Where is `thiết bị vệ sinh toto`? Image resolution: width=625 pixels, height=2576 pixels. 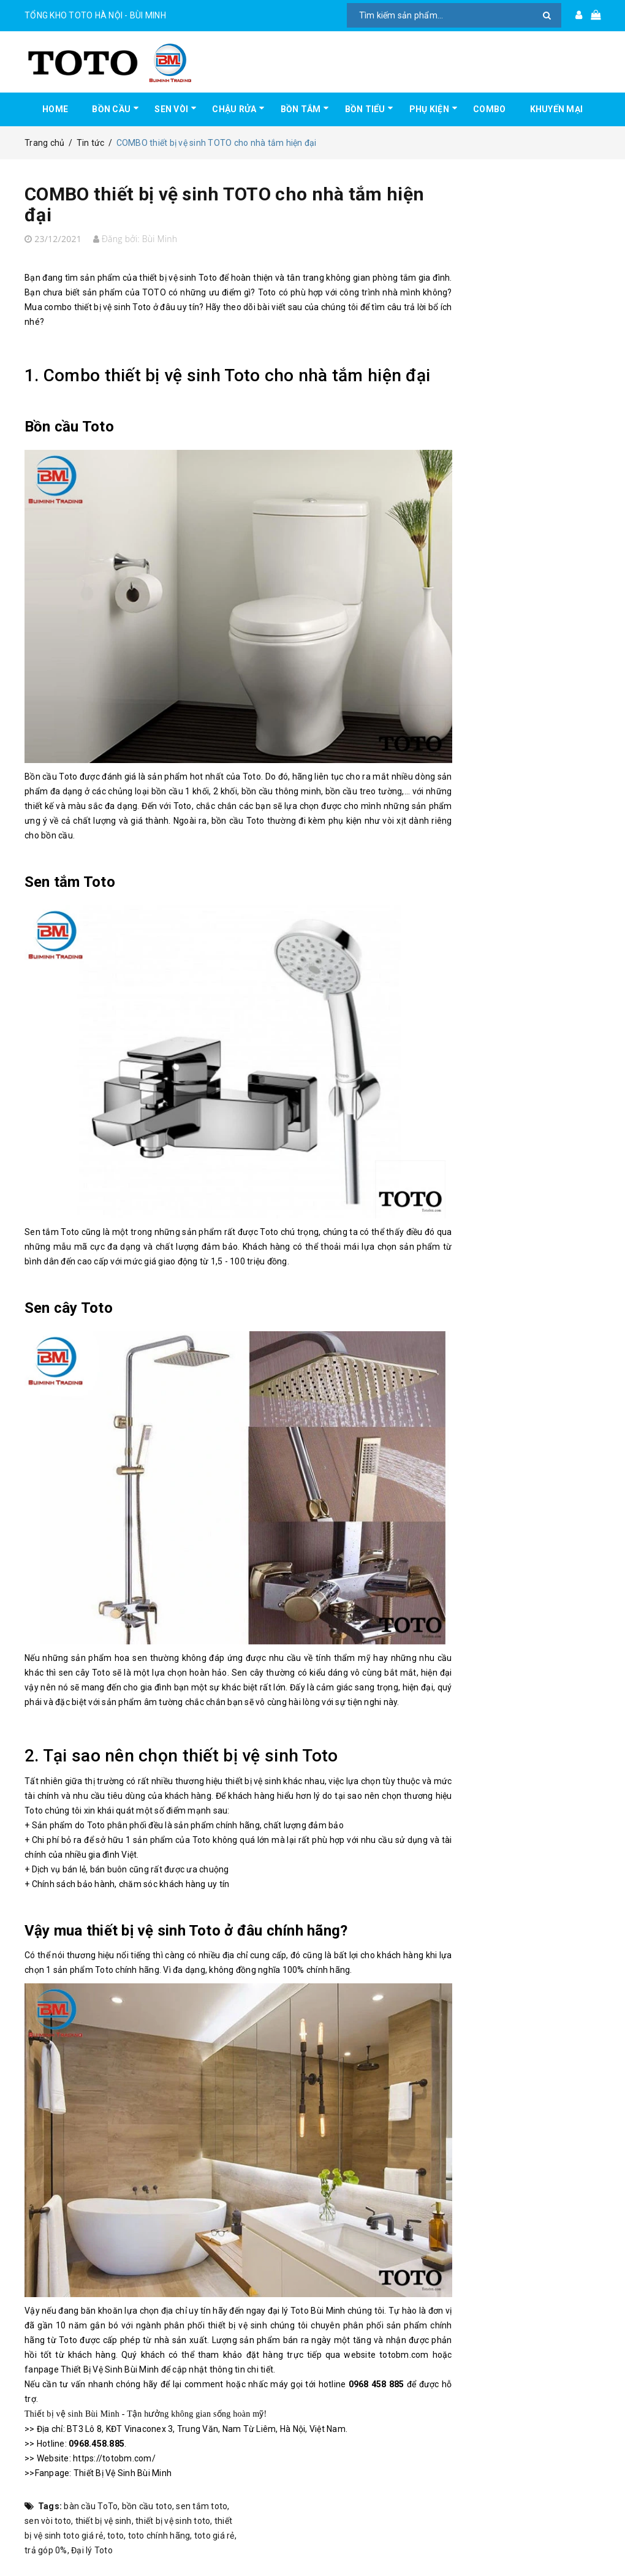 thiết bị vệ sinh toto is located at coordinates (172, 2521).